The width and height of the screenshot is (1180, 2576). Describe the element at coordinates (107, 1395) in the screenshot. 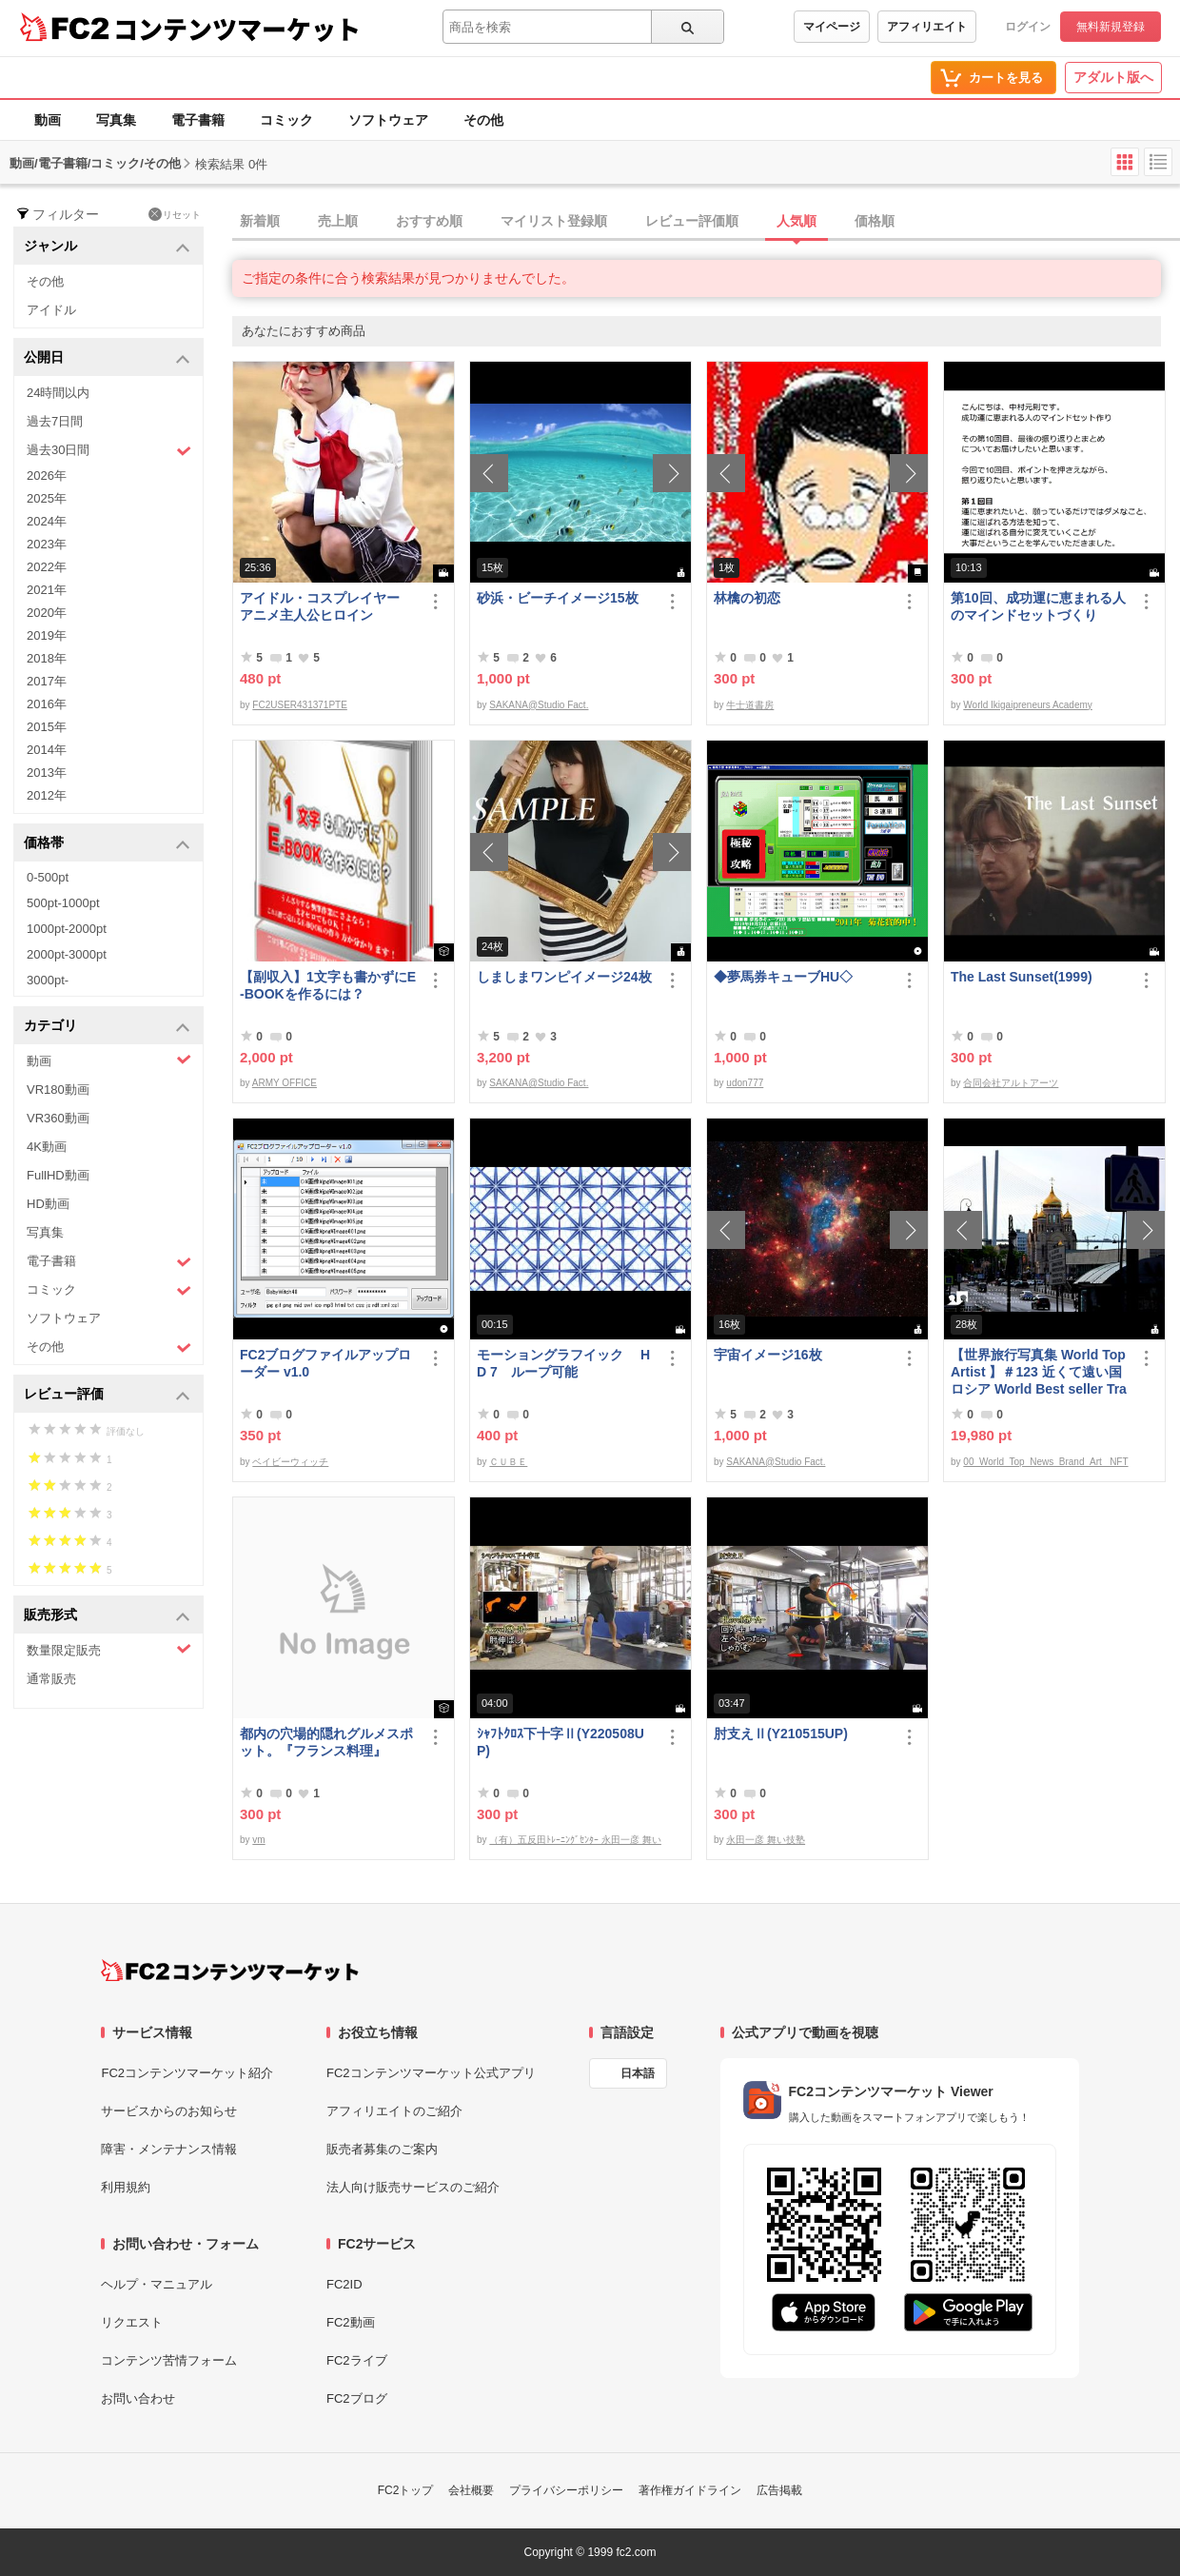

I see `レビュー評価 [button]` at that location.